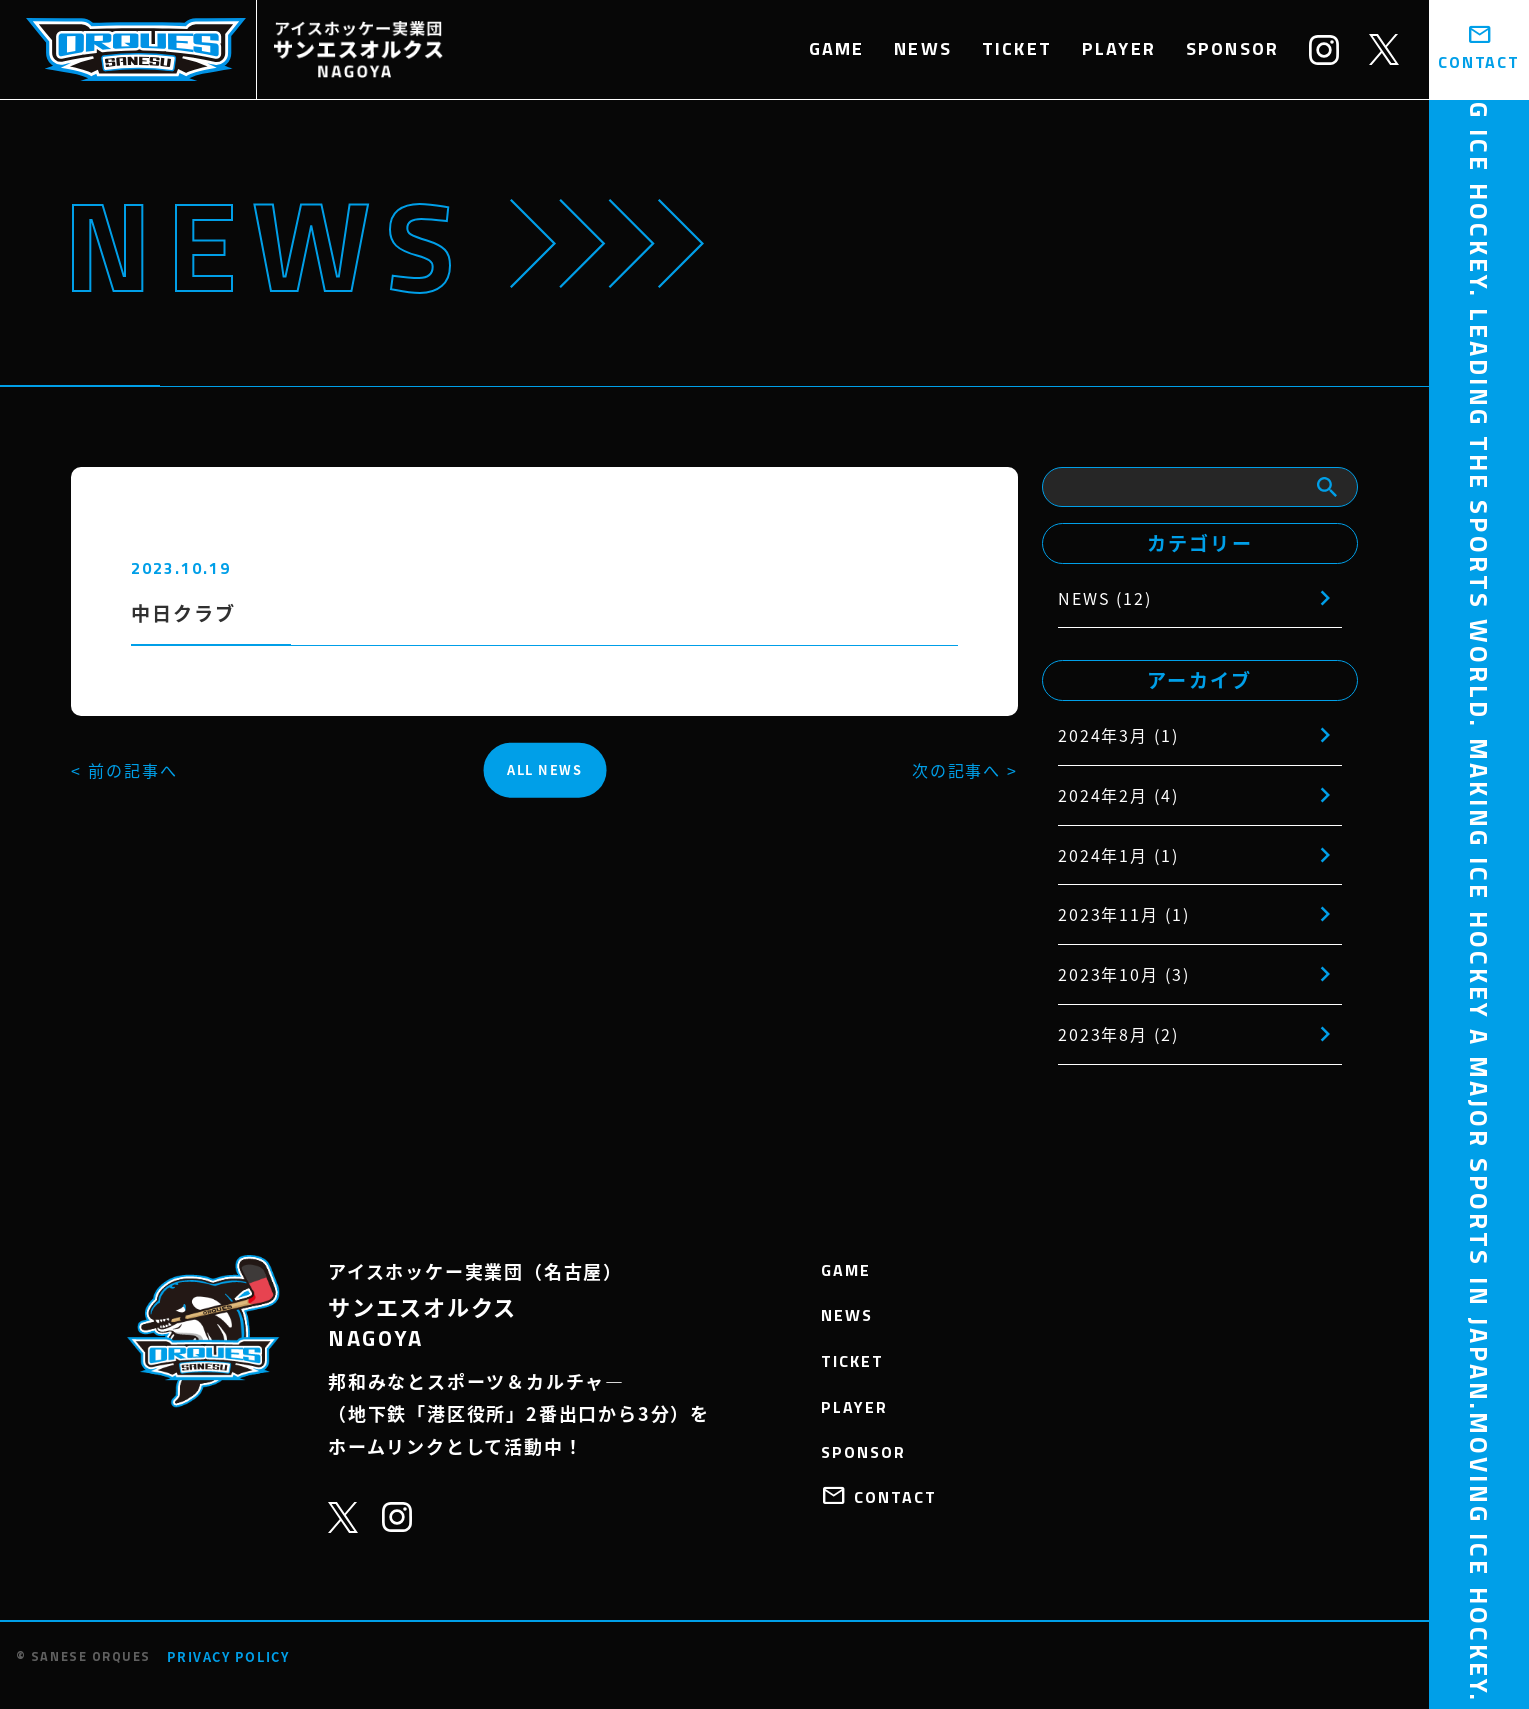  I want to click on [検索], so click(1327, 487).